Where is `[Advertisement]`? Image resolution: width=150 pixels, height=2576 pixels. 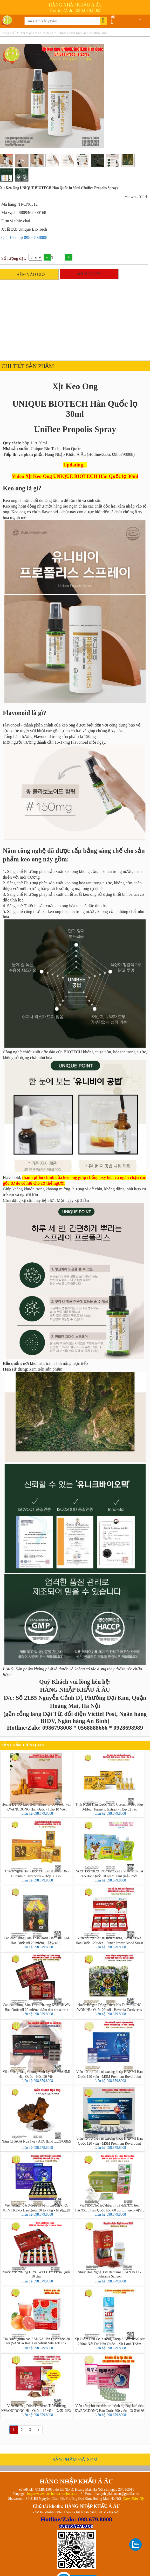 [Advertisement] is located at coordinates (73, 318).